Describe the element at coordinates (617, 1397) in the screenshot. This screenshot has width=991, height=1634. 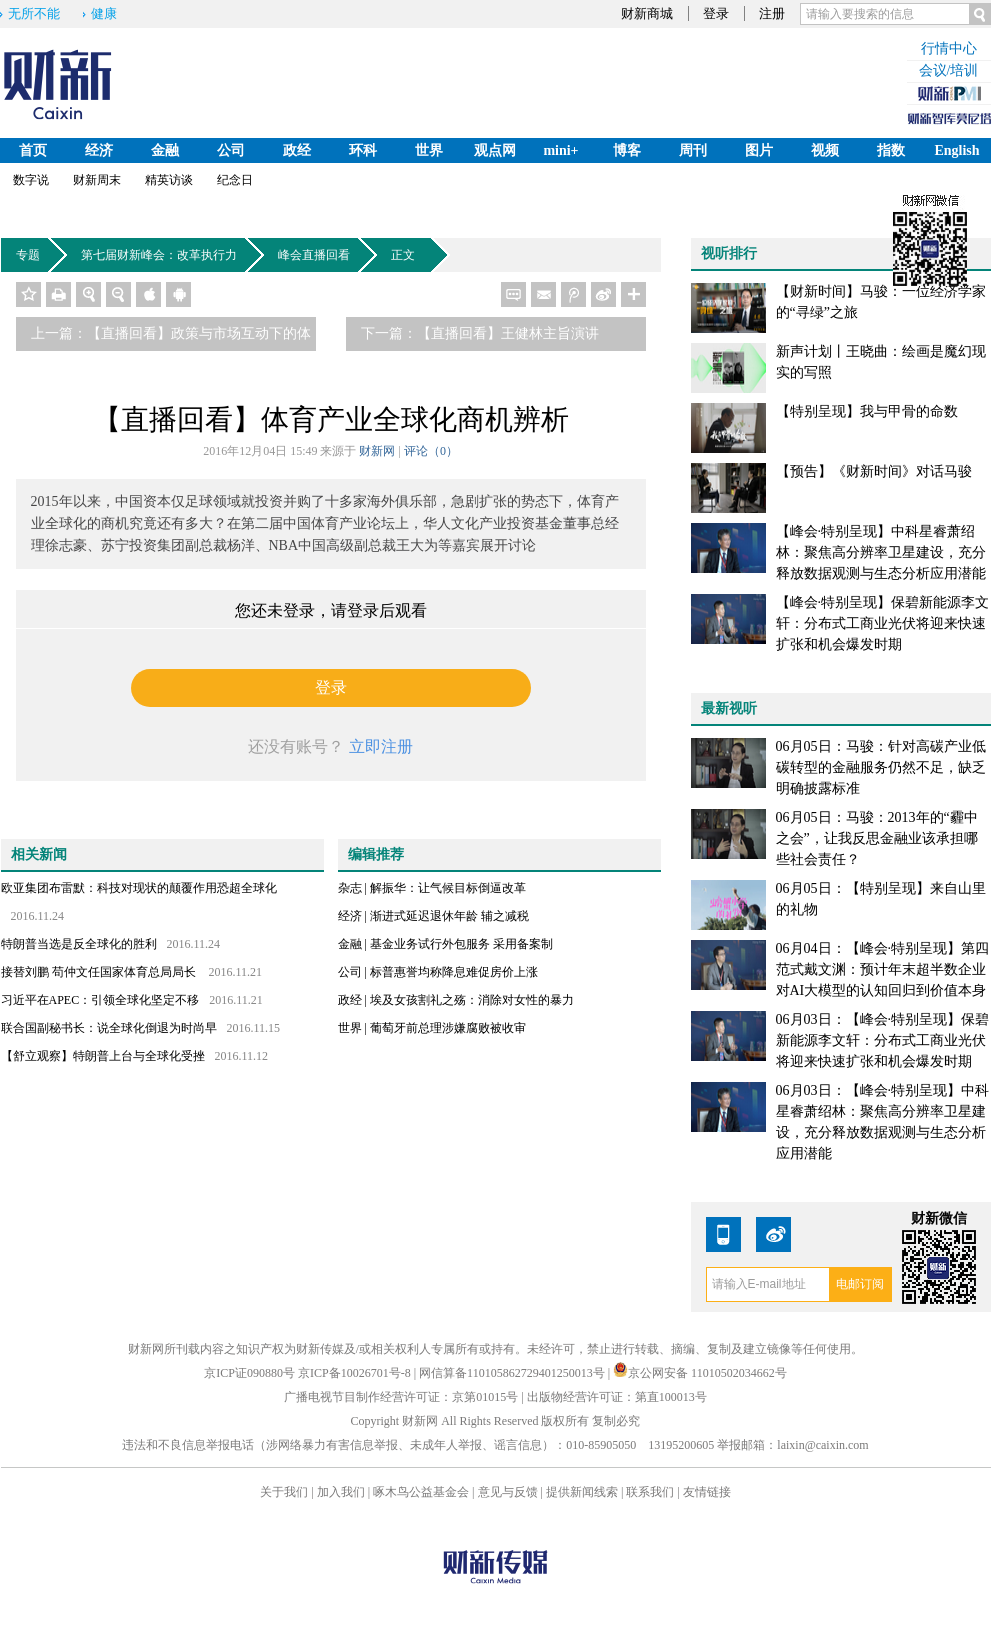
I see `出版物经营许可证：第直100013号` at that location.